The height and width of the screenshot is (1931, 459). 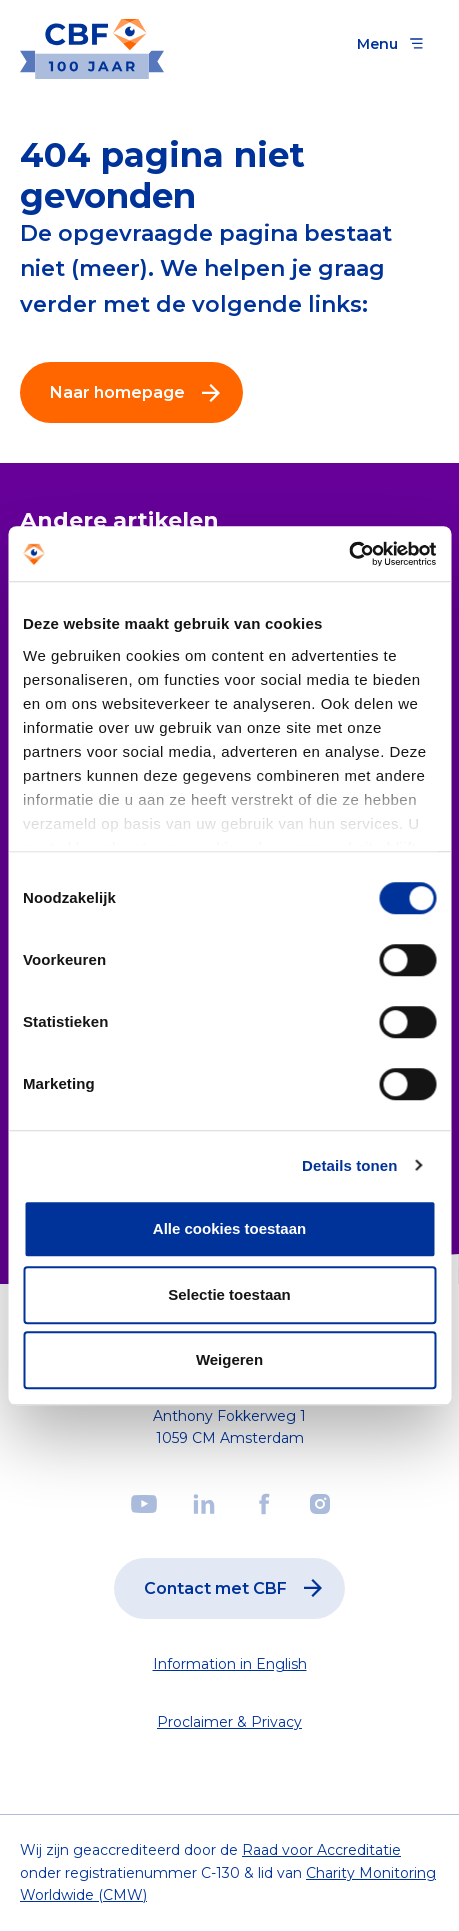 What do you see at coordinates (349, 1165) in the screenshot?
I see `Details tonen` at bounding box center [349, 1165].